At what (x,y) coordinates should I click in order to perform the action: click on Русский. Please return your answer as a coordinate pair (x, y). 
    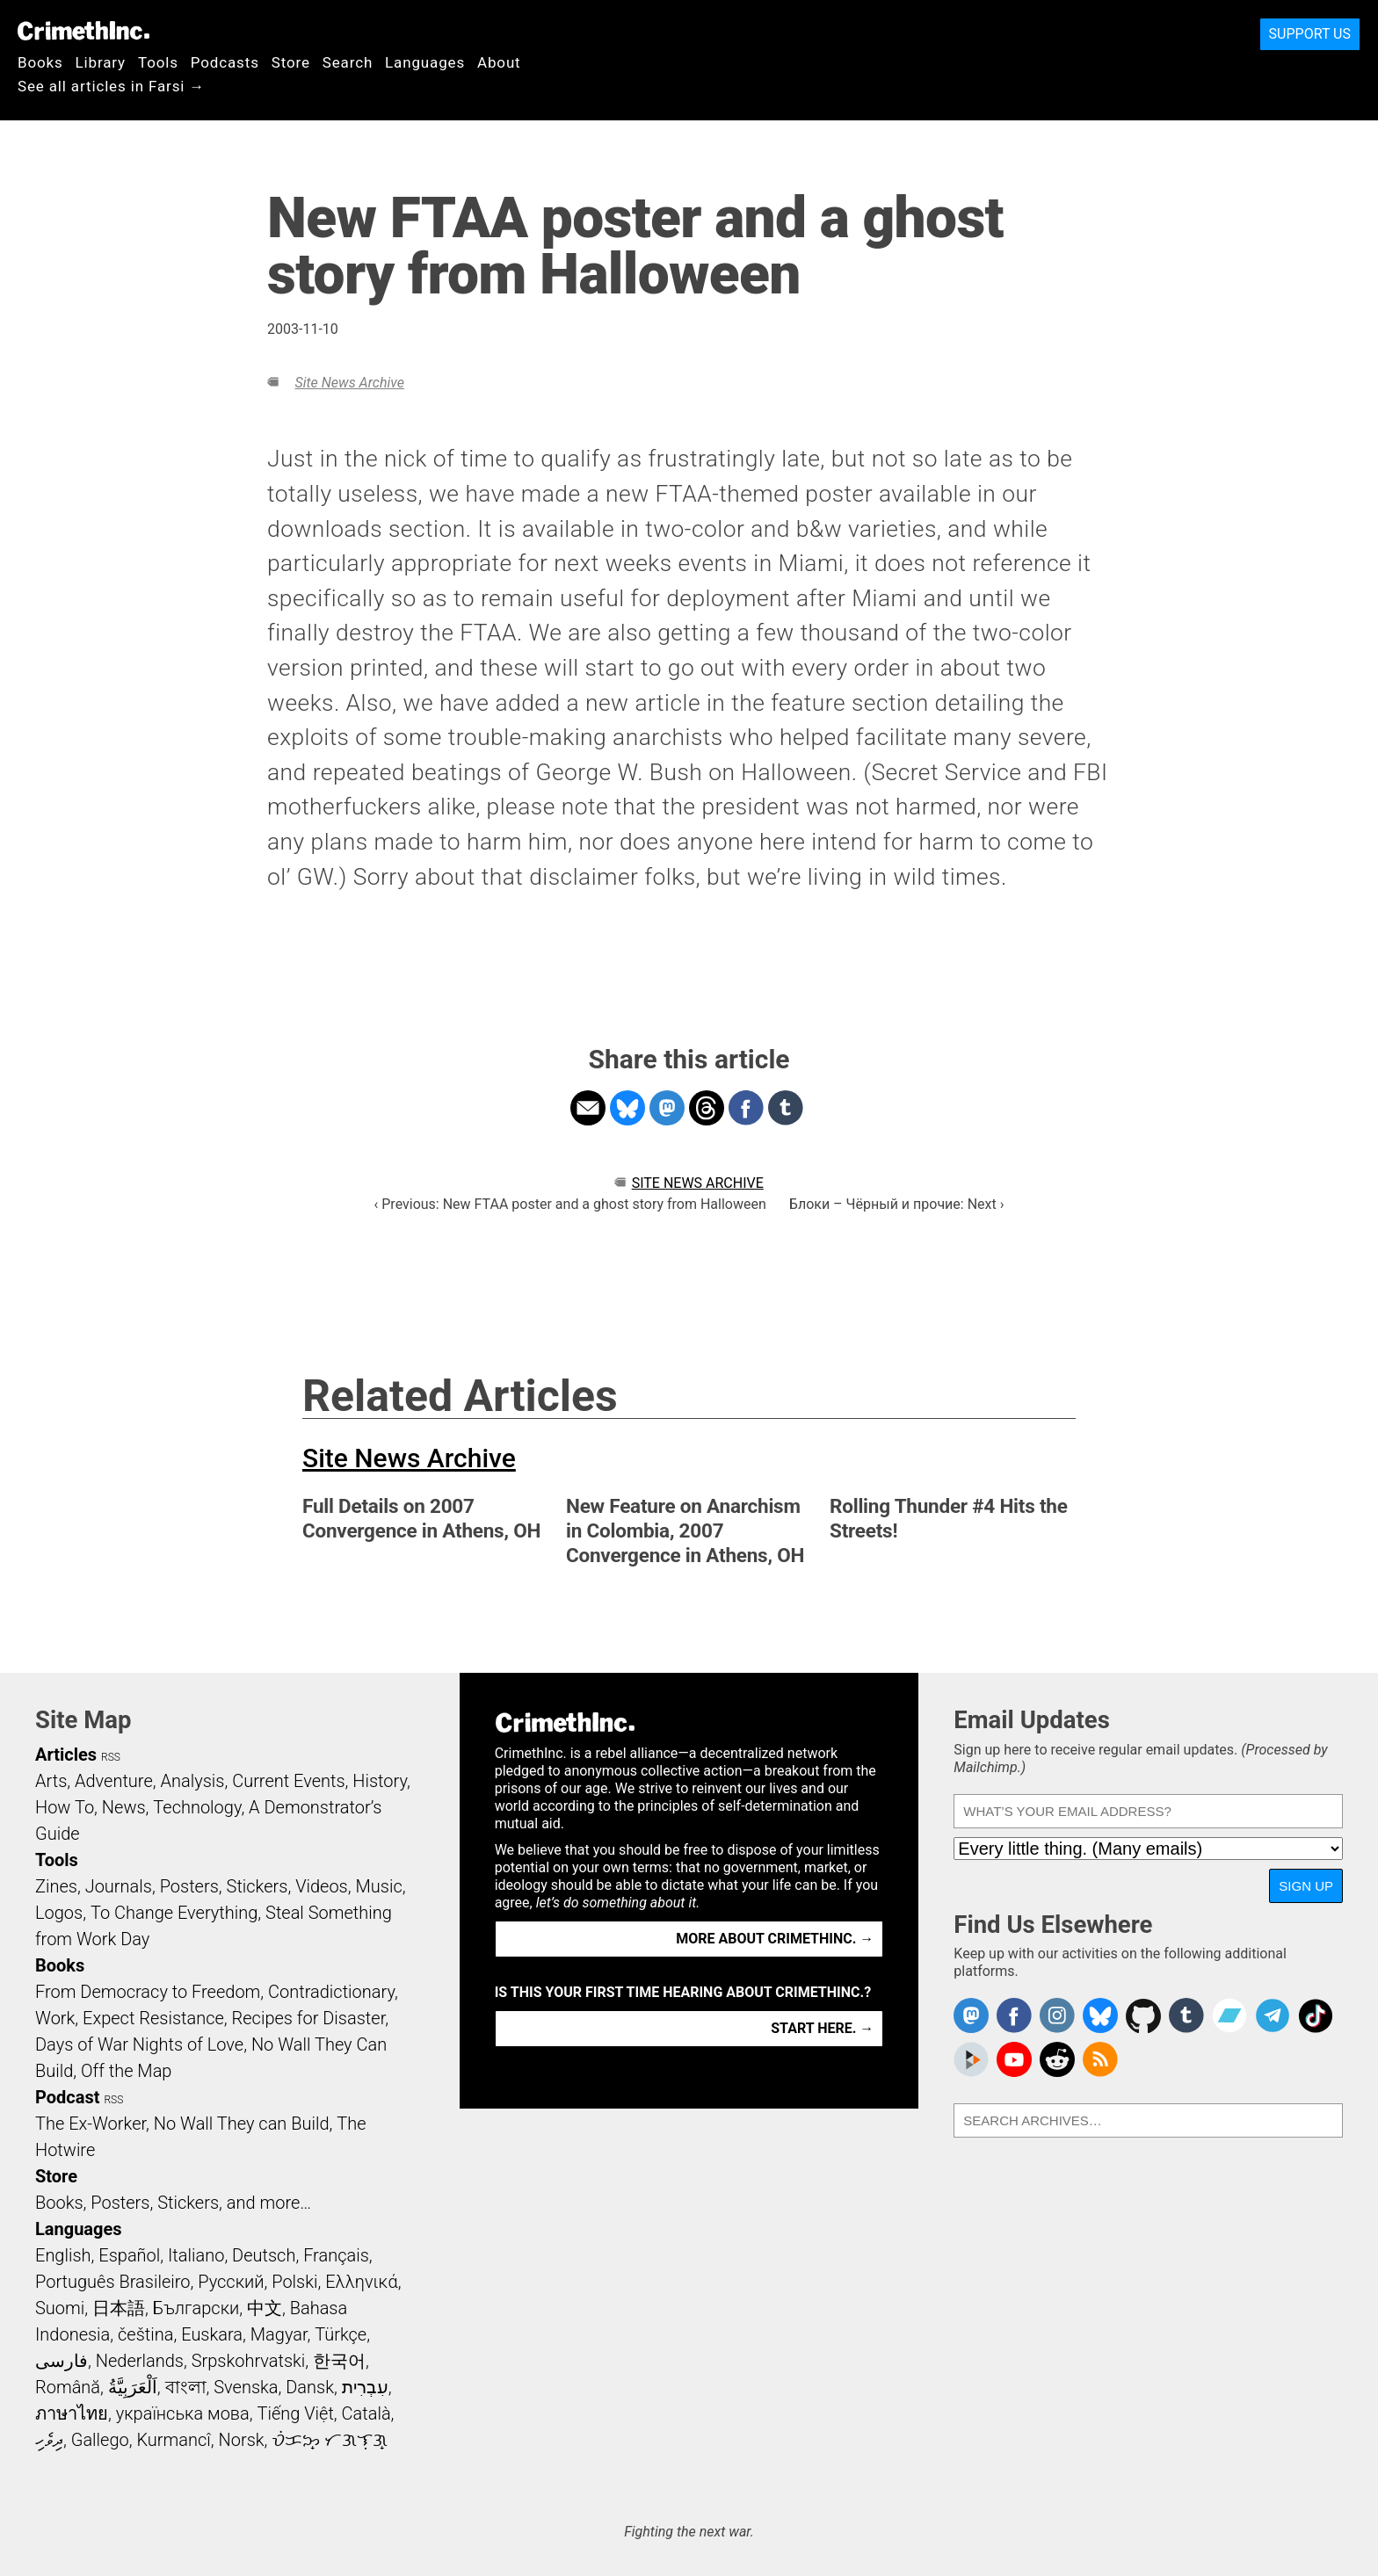
    Looking at the image, I should click on (231, 2281).